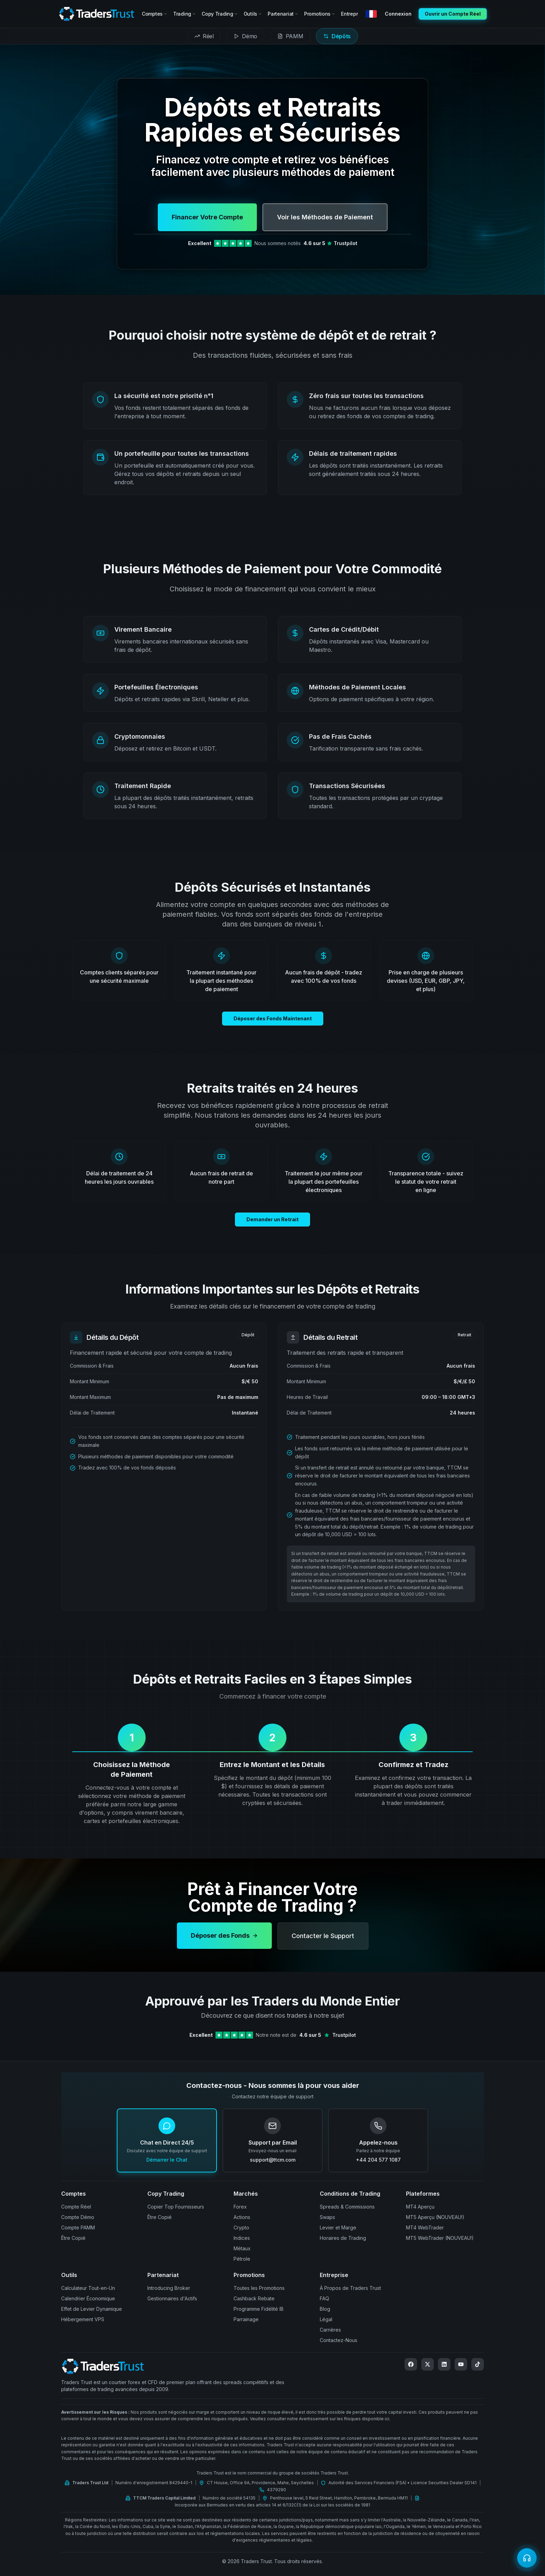  Describe the element at coordinates (259, 2309) in the screenshot. I see `Programme Fidélité IB` at that location.